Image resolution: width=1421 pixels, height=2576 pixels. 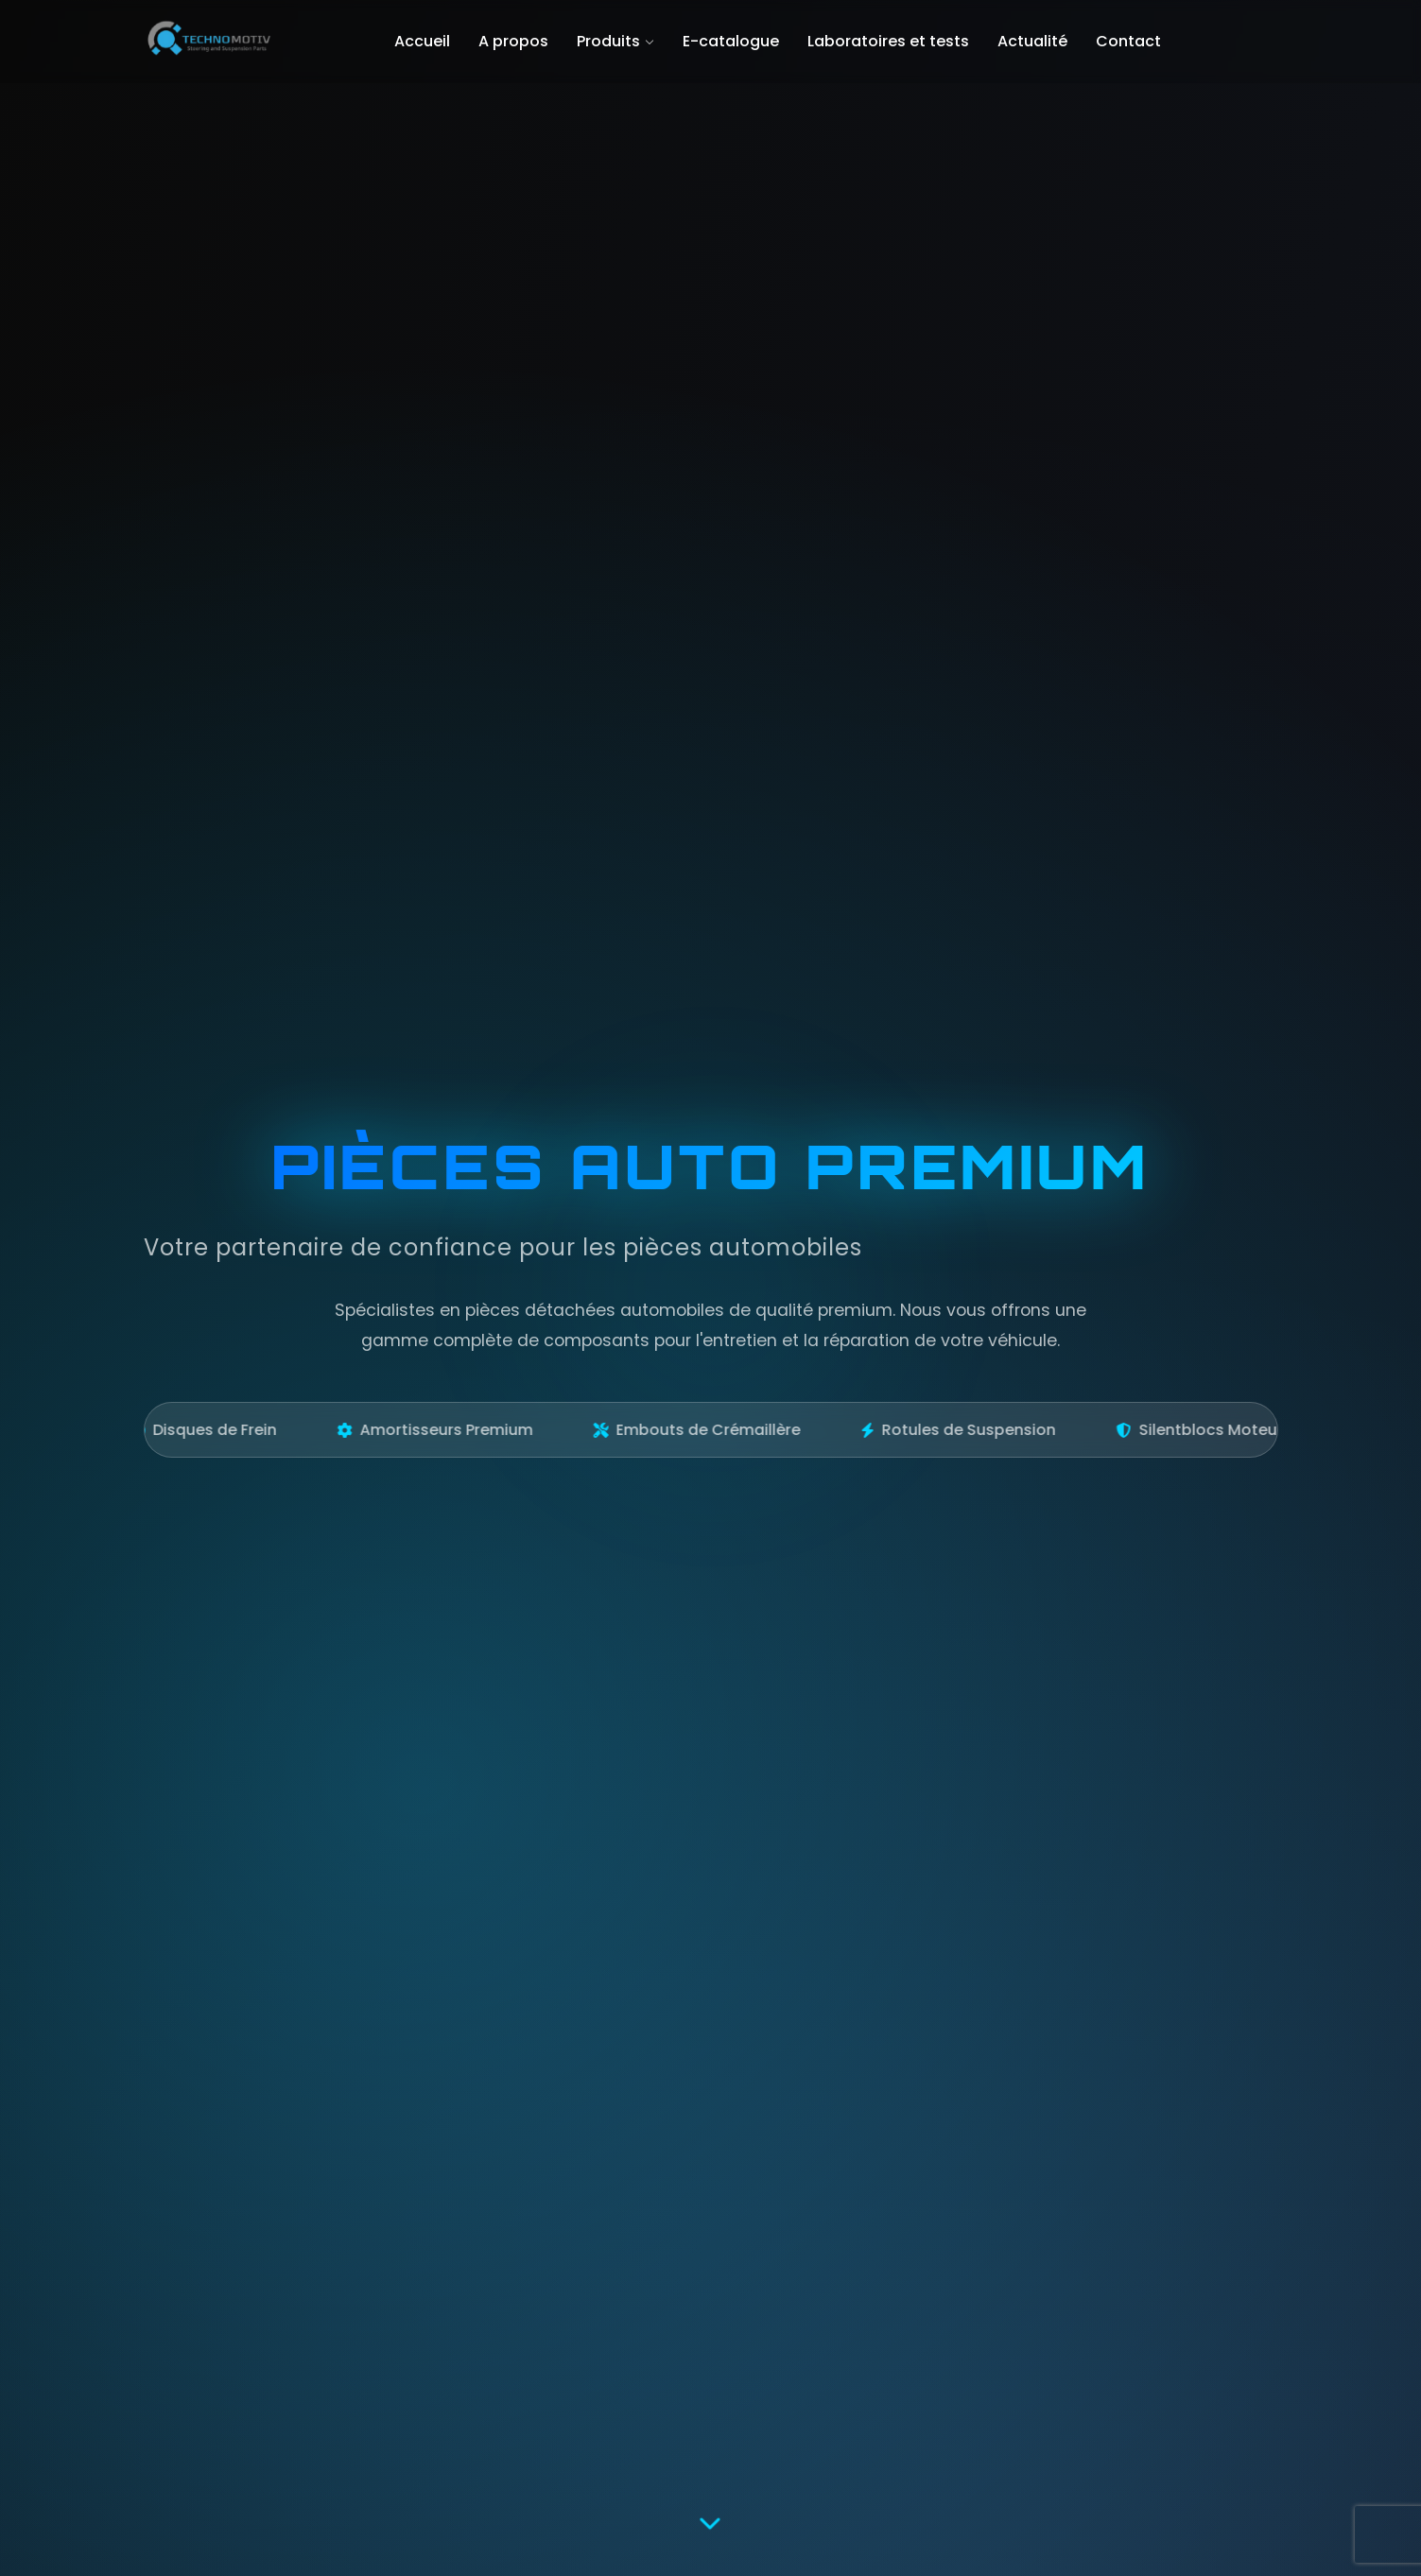 What do you see at coordinates (615, 41) in the screenshot?
I see `Produits` at bounding box center [615, 41].